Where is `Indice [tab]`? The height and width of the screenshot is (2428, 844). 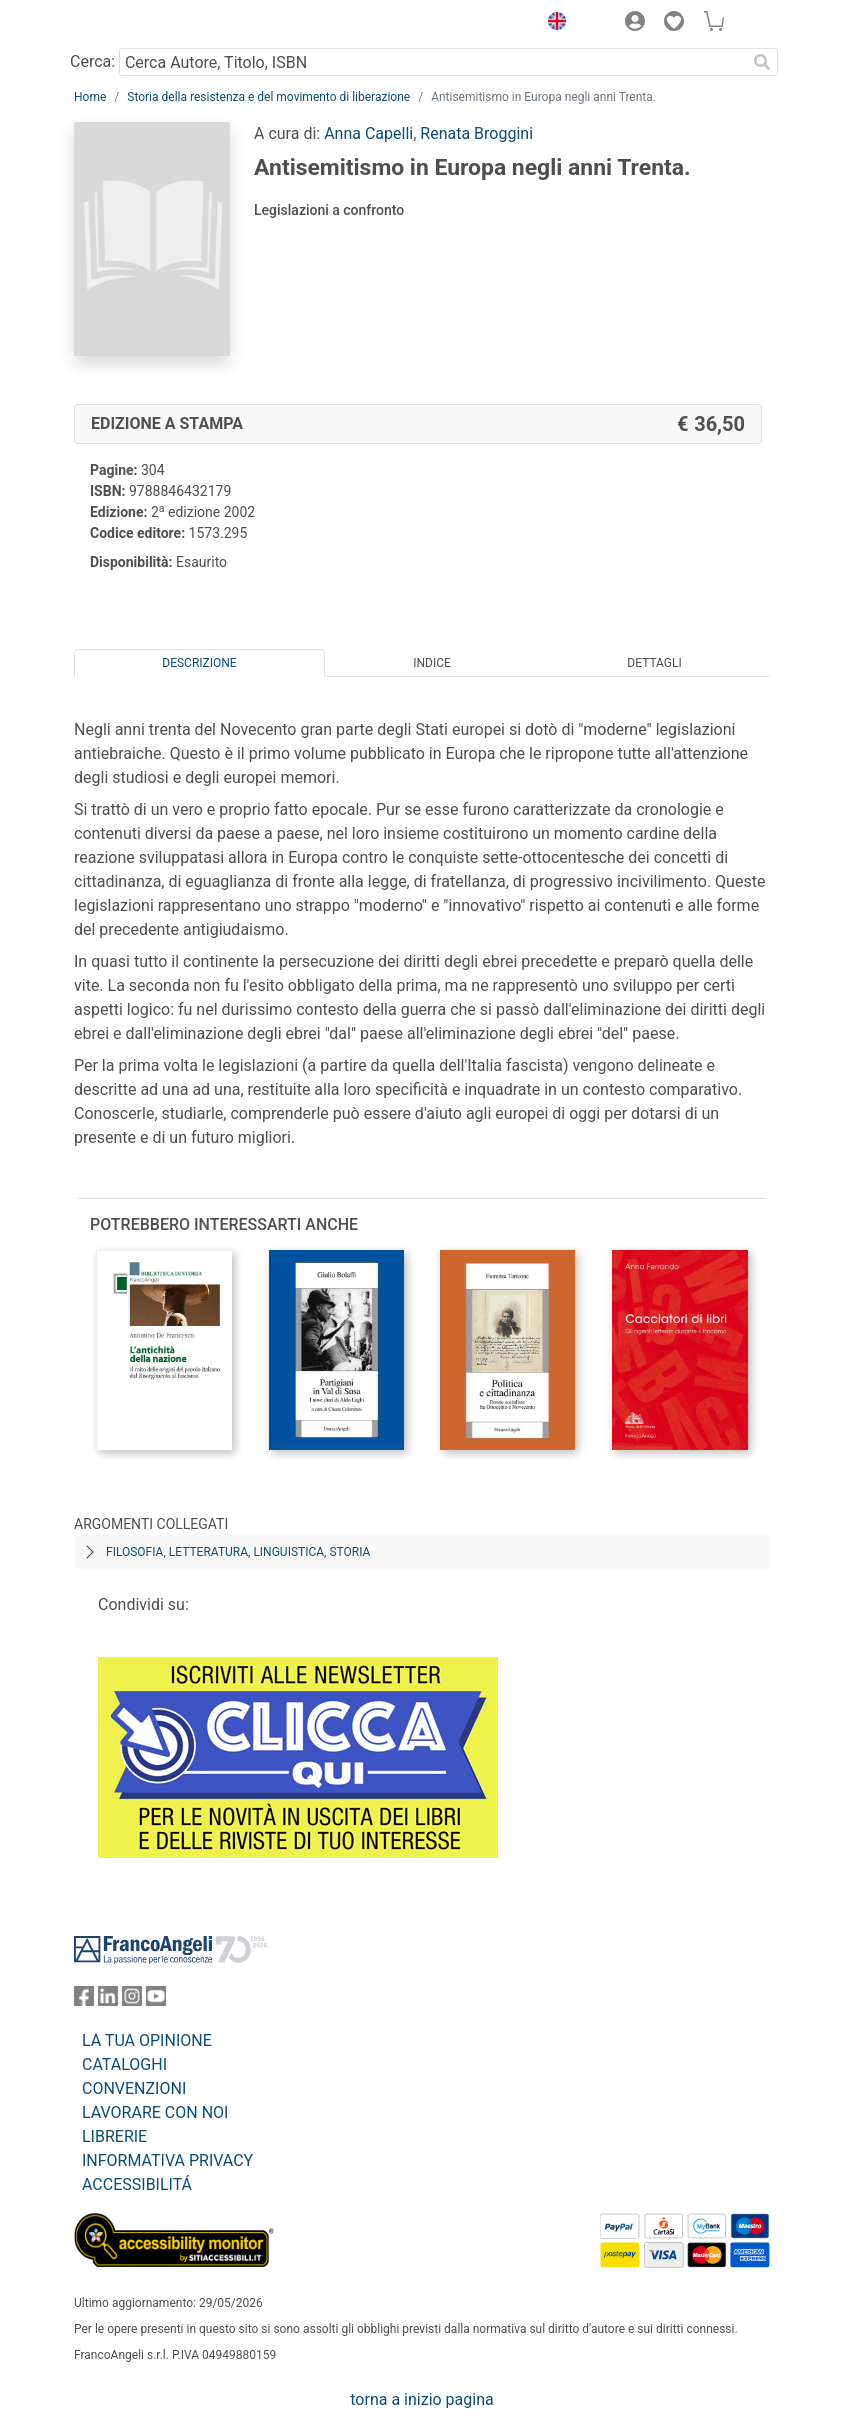 Indice [tab] is located at coordinates (432, 663).